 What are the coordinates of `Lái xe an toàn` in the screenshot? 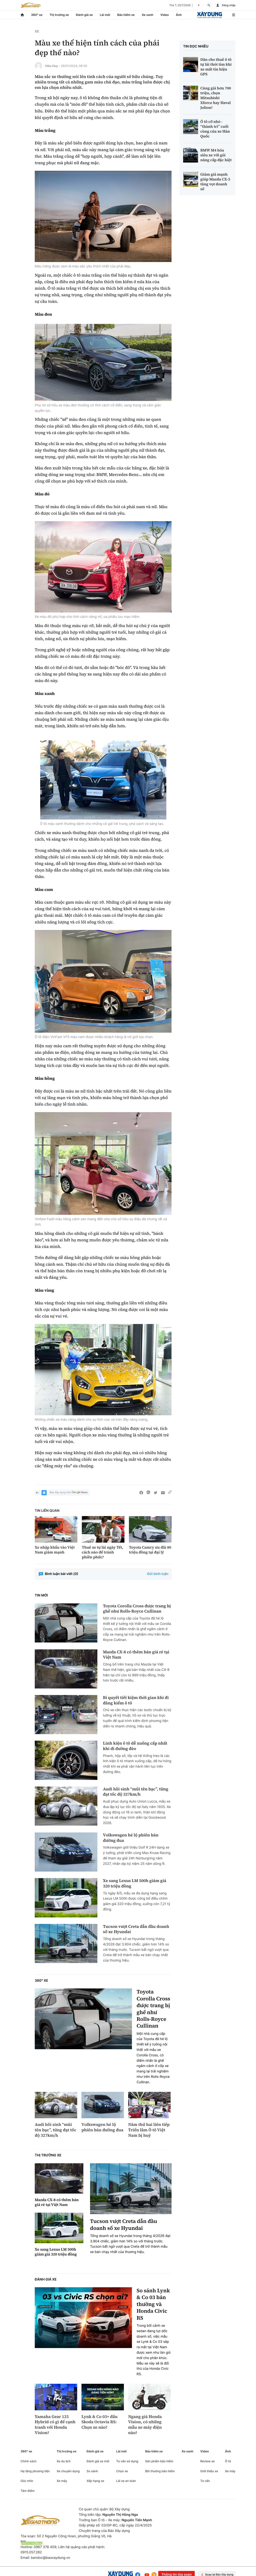 It's located at (126, 2481).